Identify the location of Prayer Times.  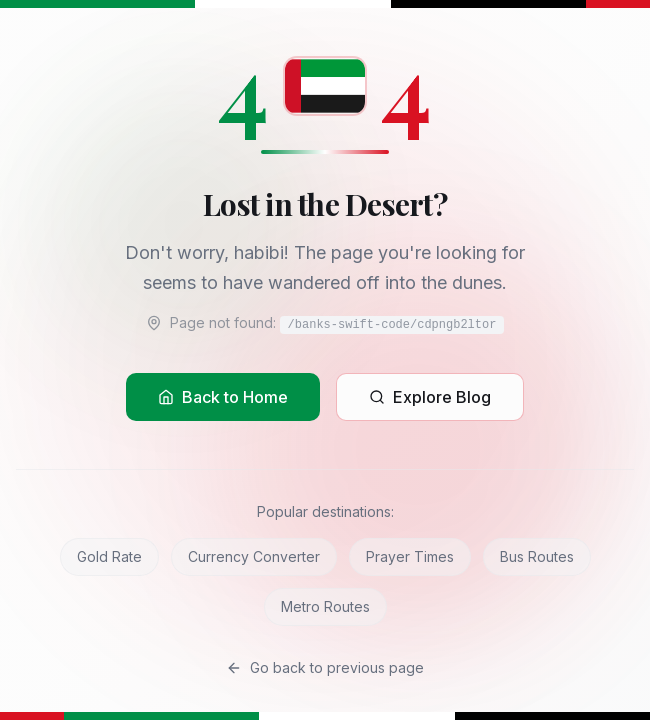
(410, 556).